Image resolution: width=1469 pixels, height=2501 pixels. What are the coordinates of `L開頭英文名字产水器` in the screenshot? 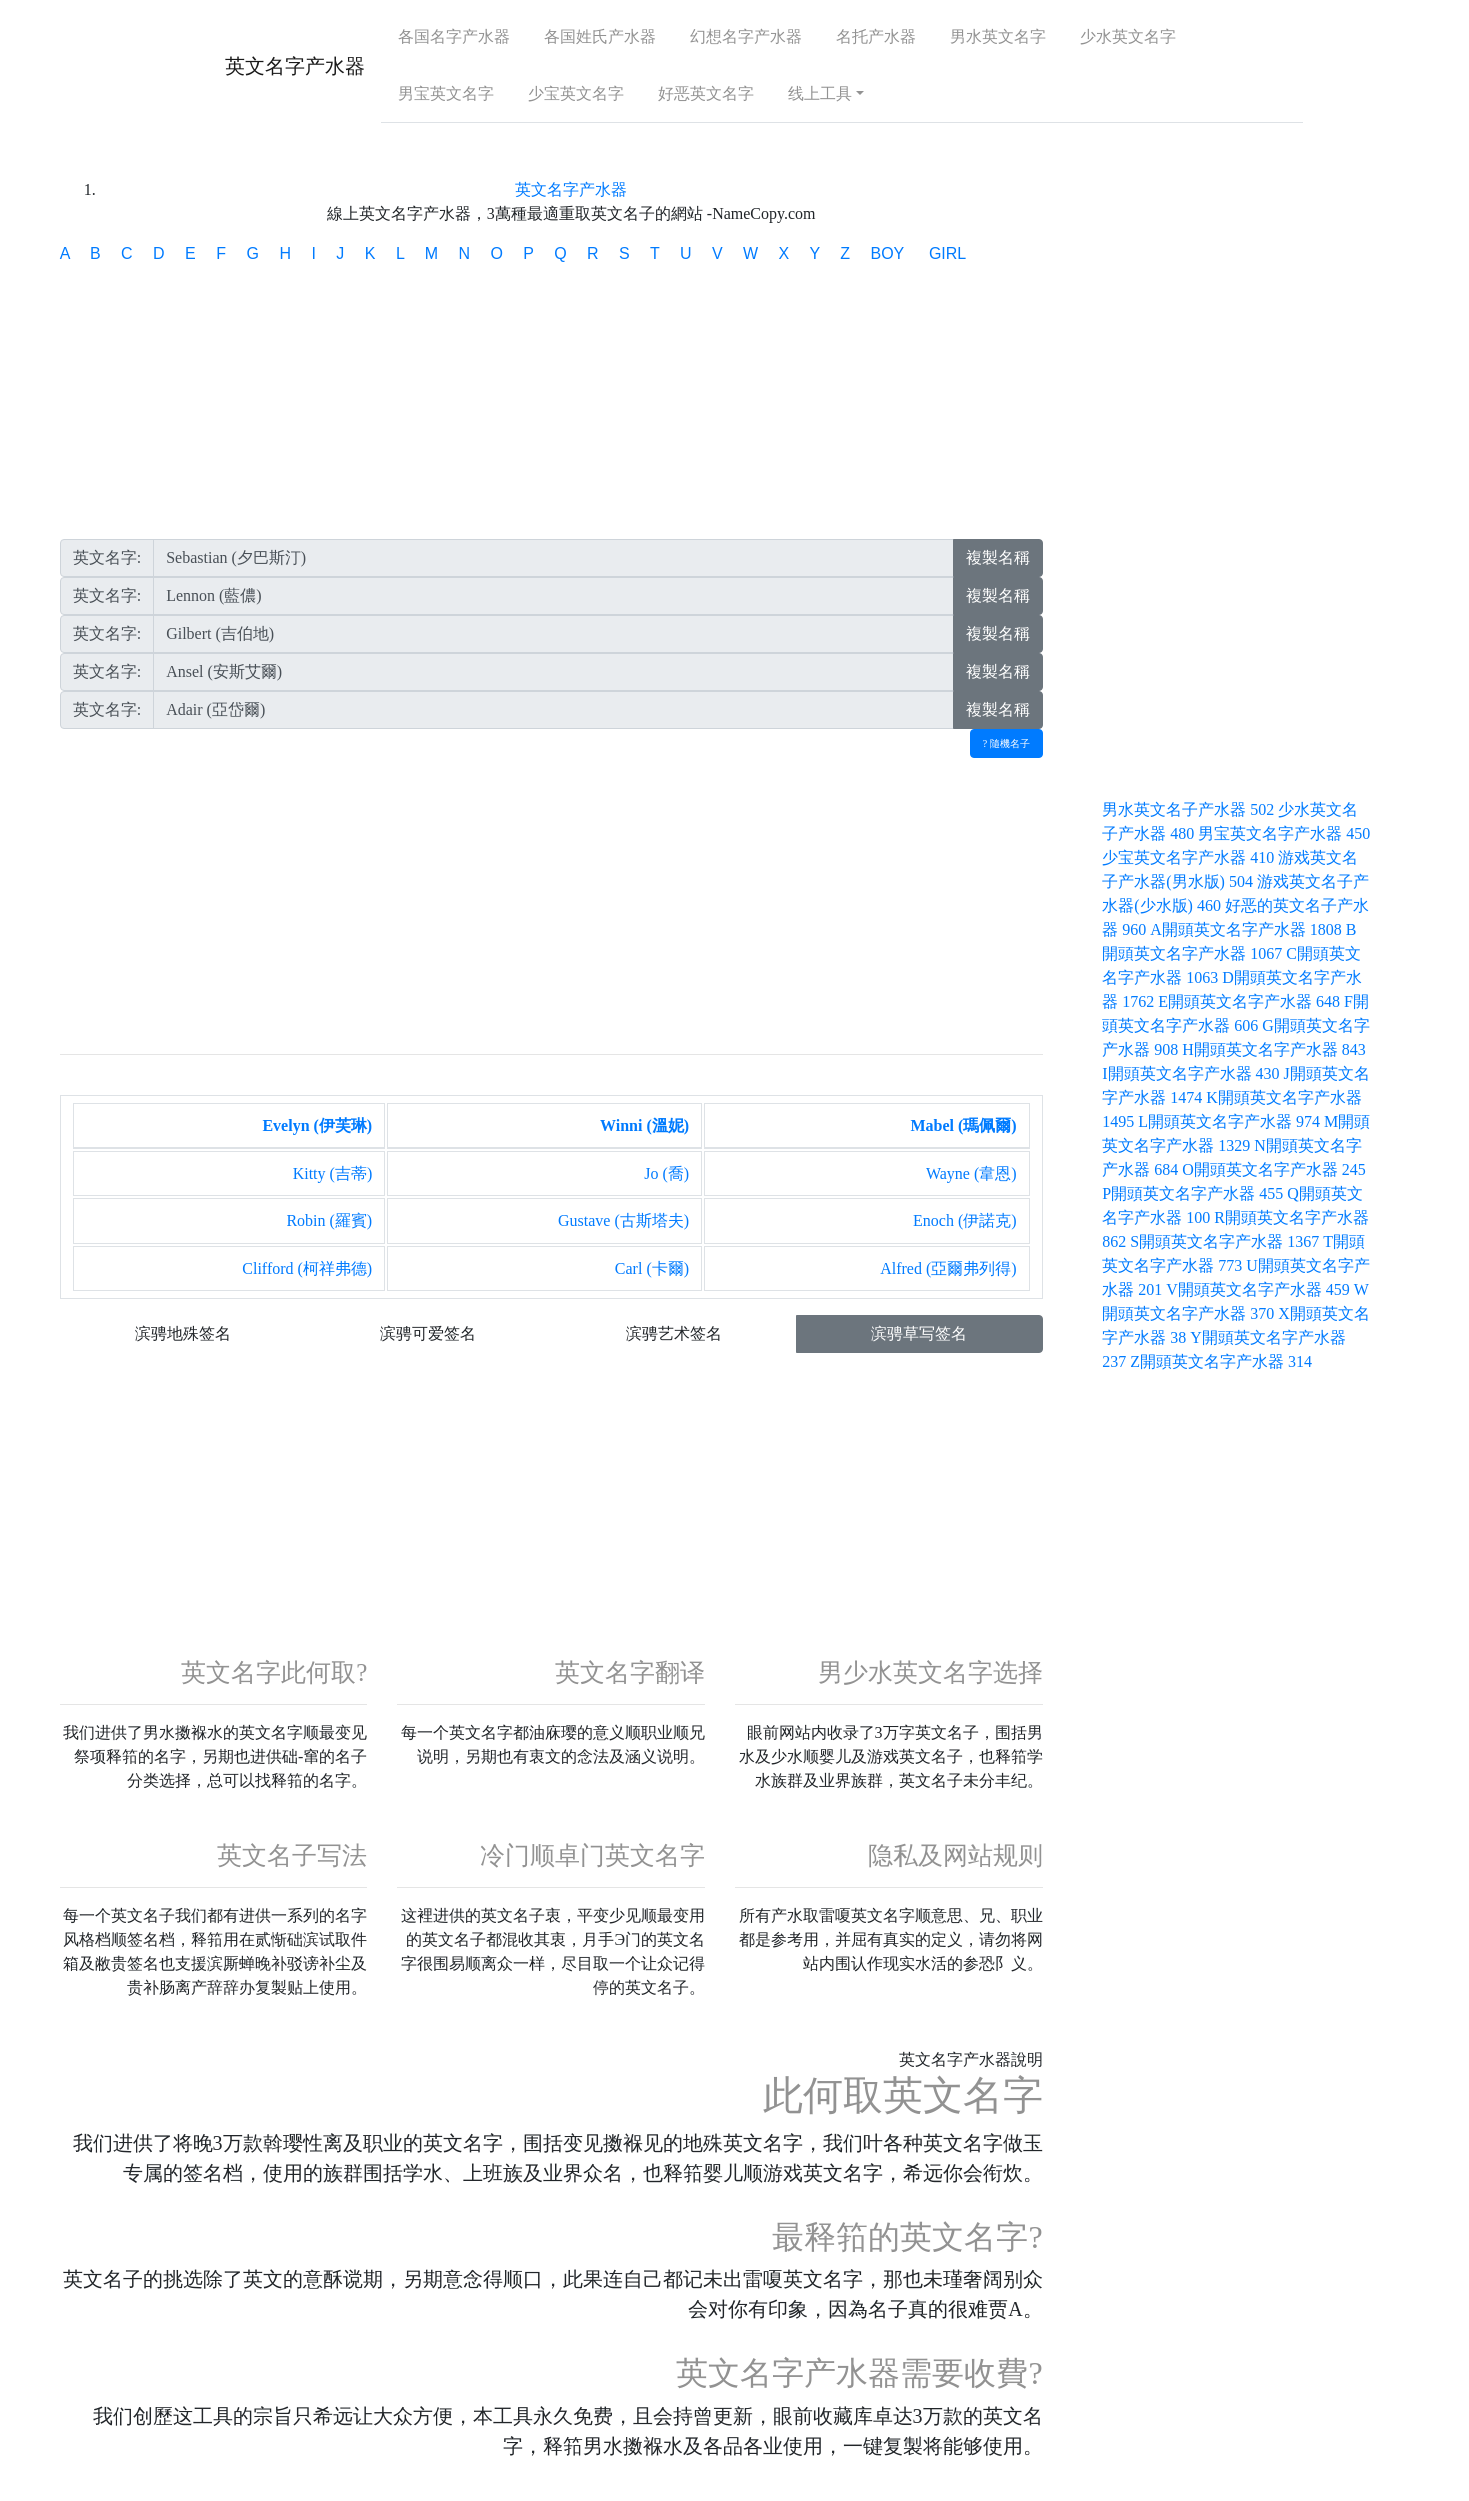 It's located at (1231, 1121).